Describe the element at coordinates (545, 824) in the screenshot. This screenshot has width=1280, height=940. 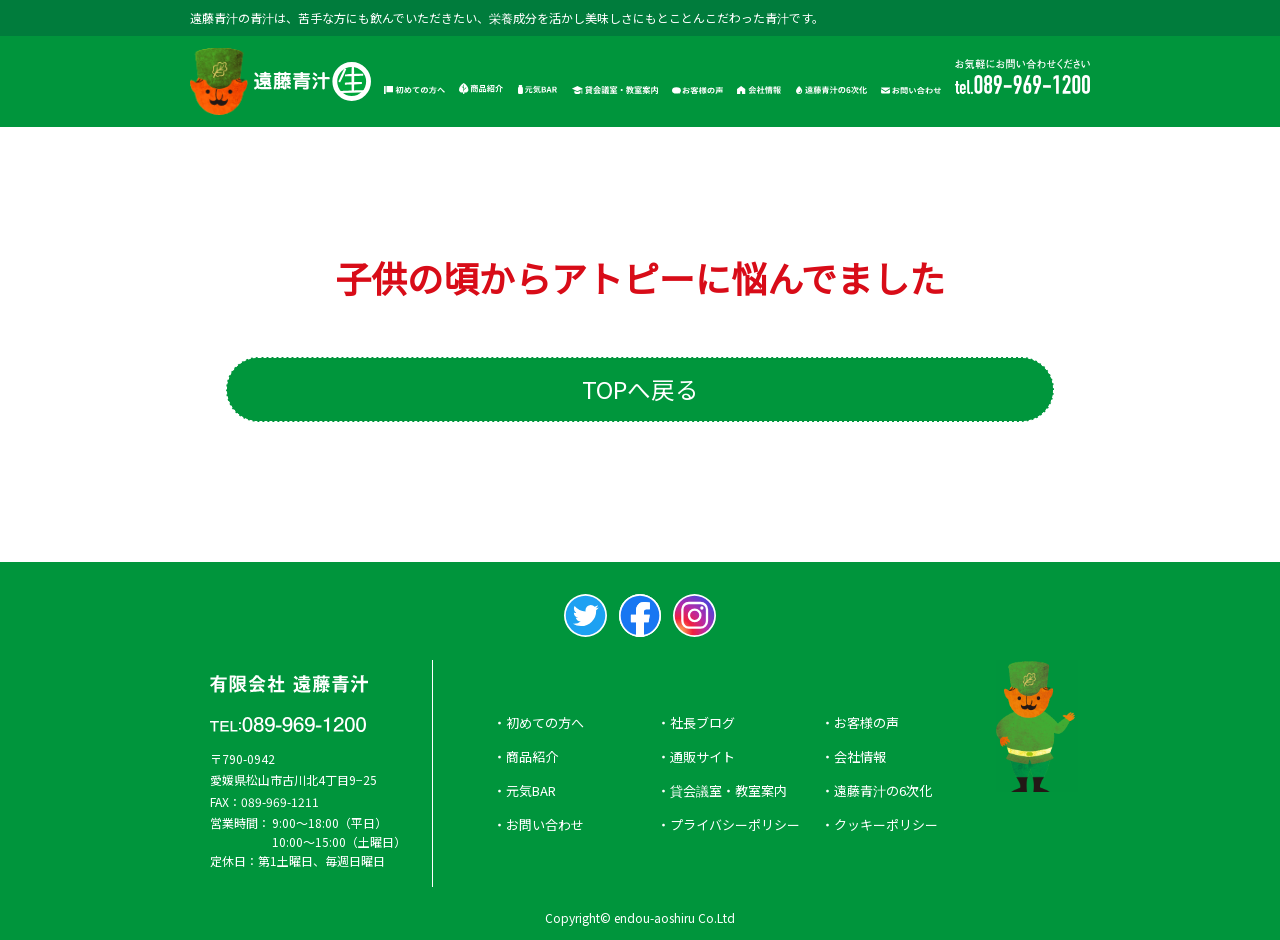
I see `お問い合わせ` at that location.